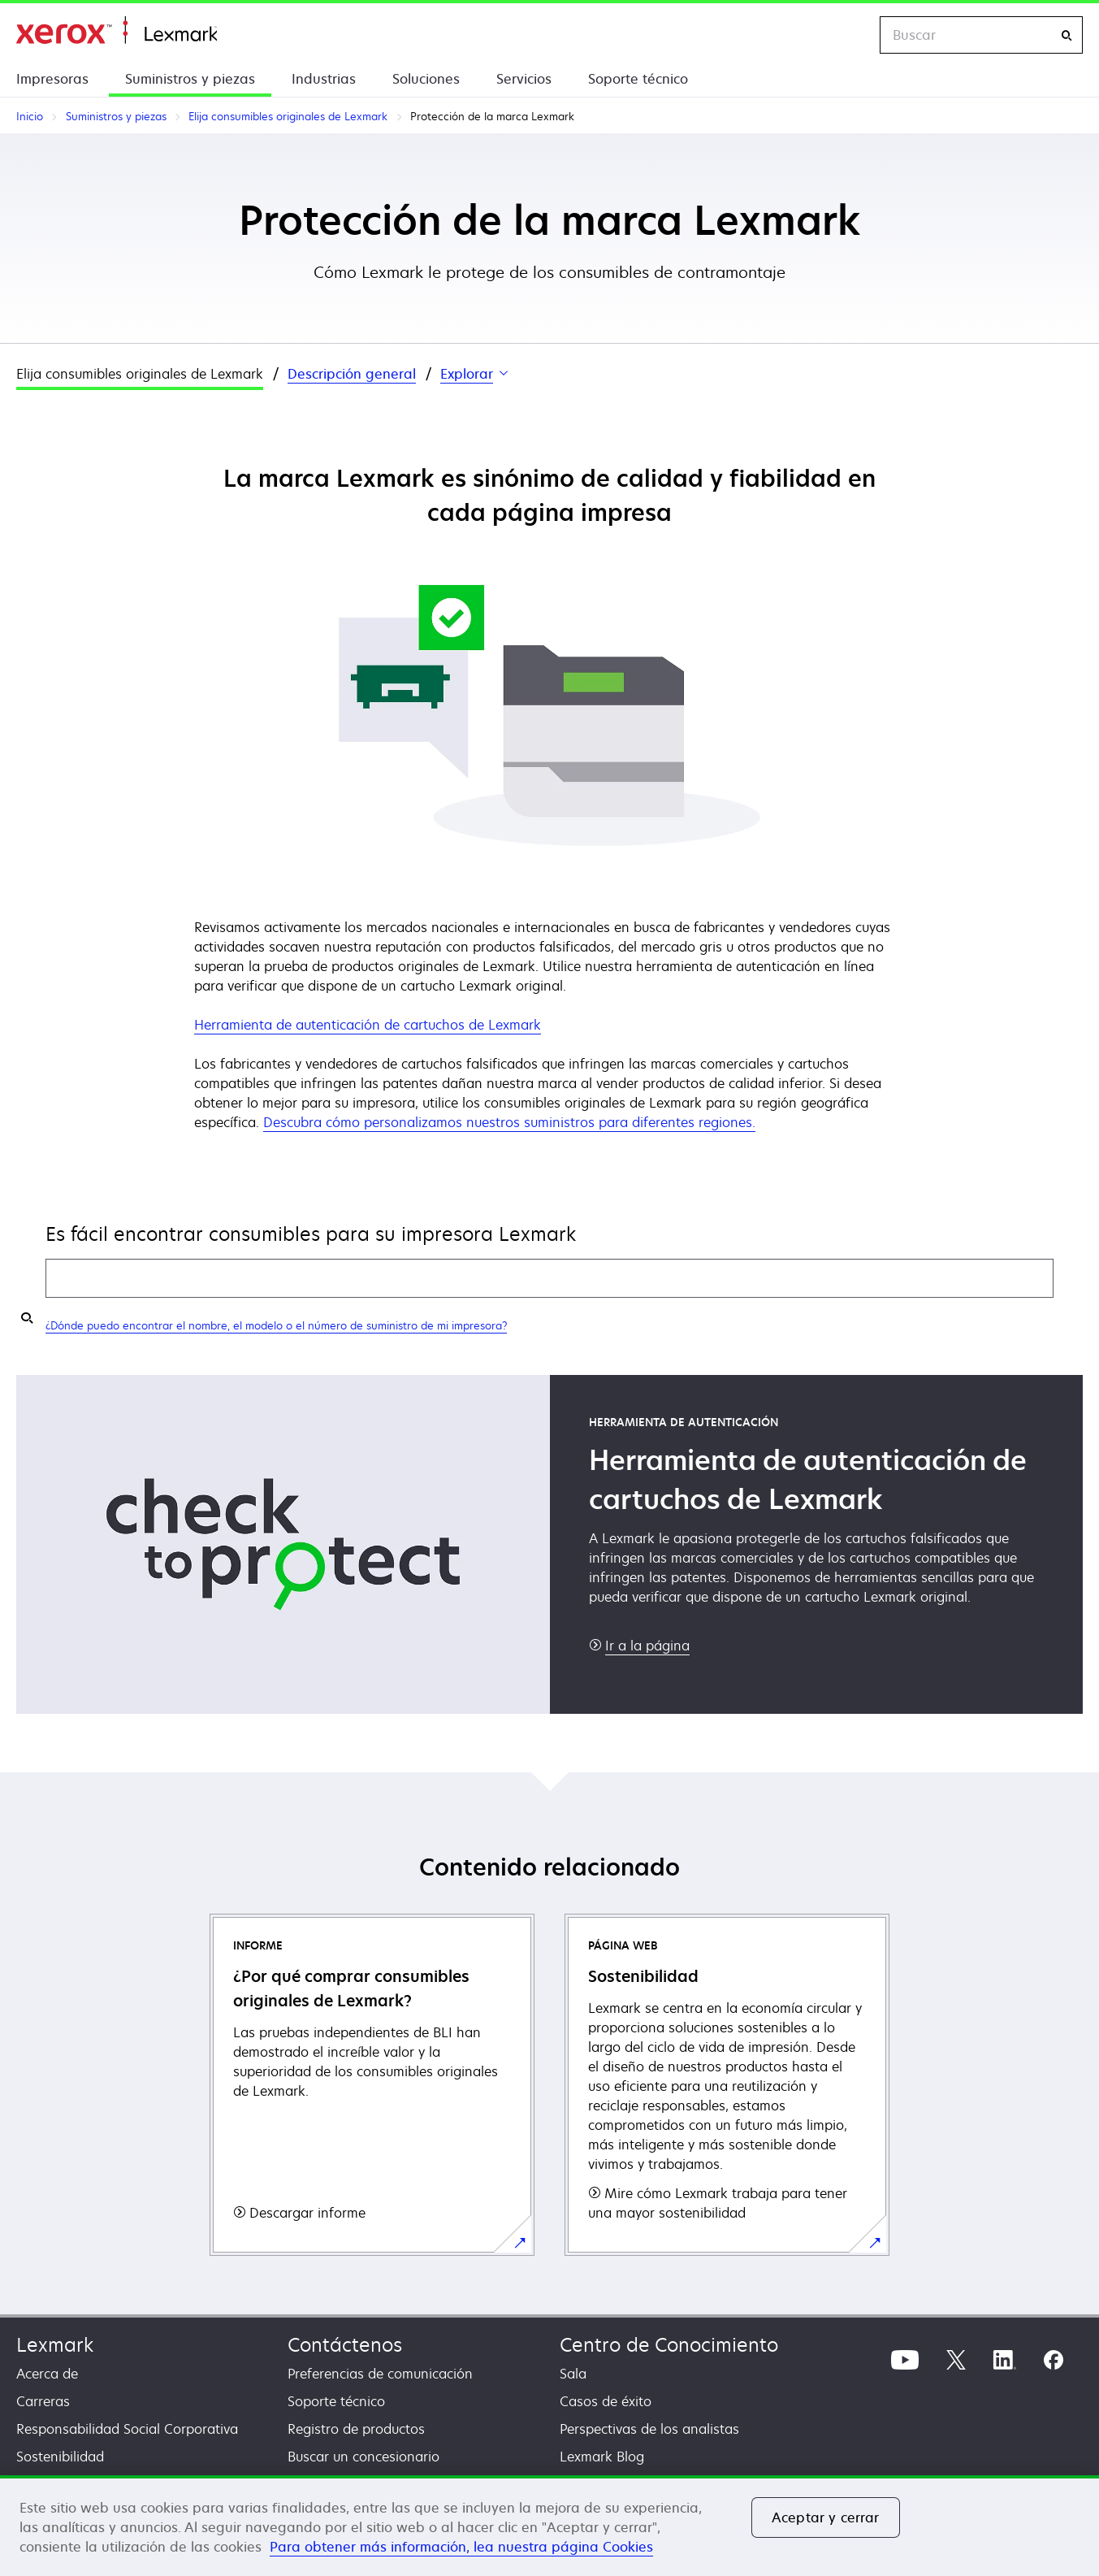 This screenshot has width=1099, height=2576. What do you see at coordinates (602, 2456) in the screenshot?
I see `Lexmark Blog` at bounding box center [602, 2456].